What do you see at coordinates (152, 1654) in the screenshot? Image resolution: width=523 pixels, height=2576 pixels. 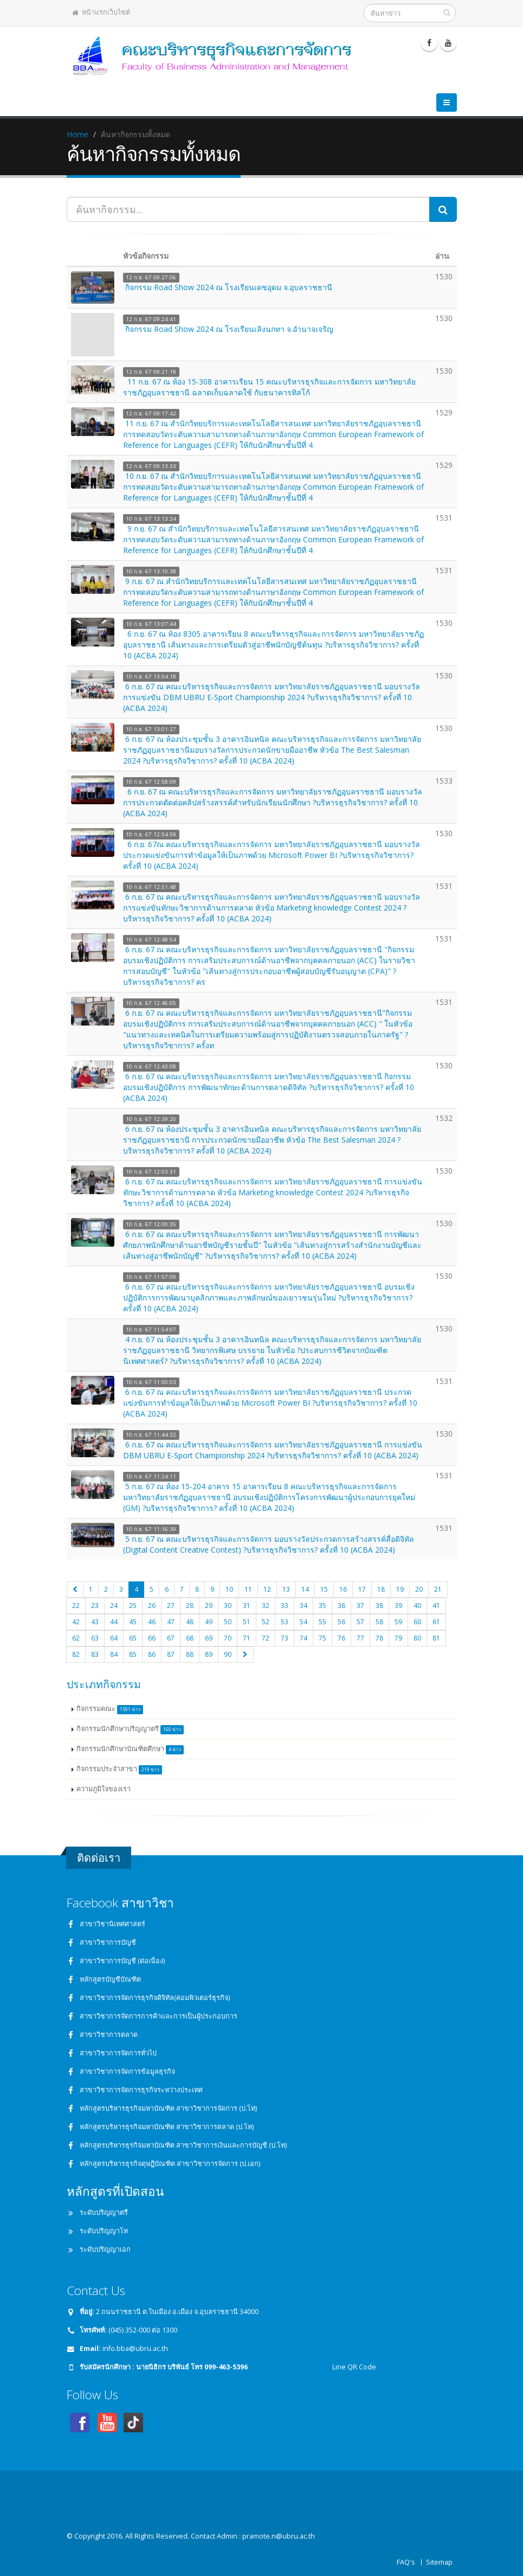 I see `86` at bounding box center [152, 1654].